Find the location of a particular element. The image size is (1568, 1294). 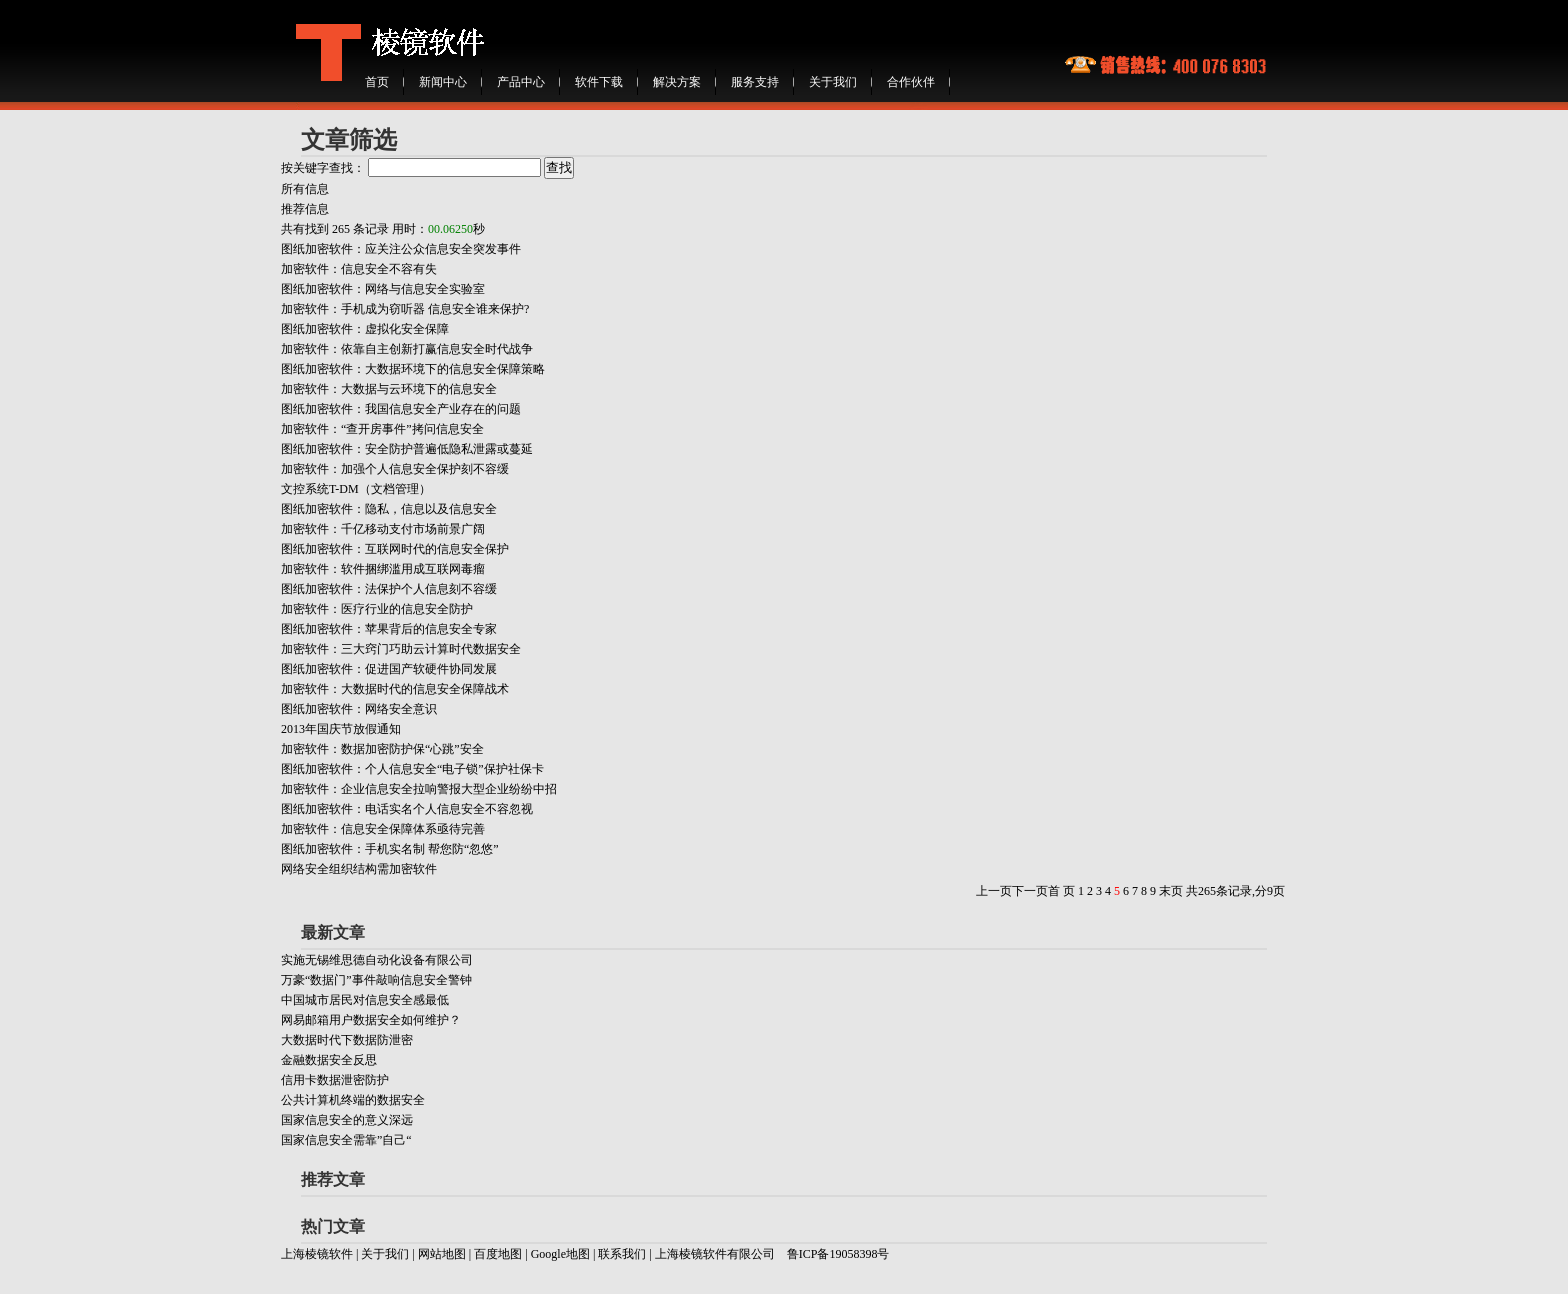

网易邮箱用户数据安全如何维护？ is located at coordinates (371, 1020).